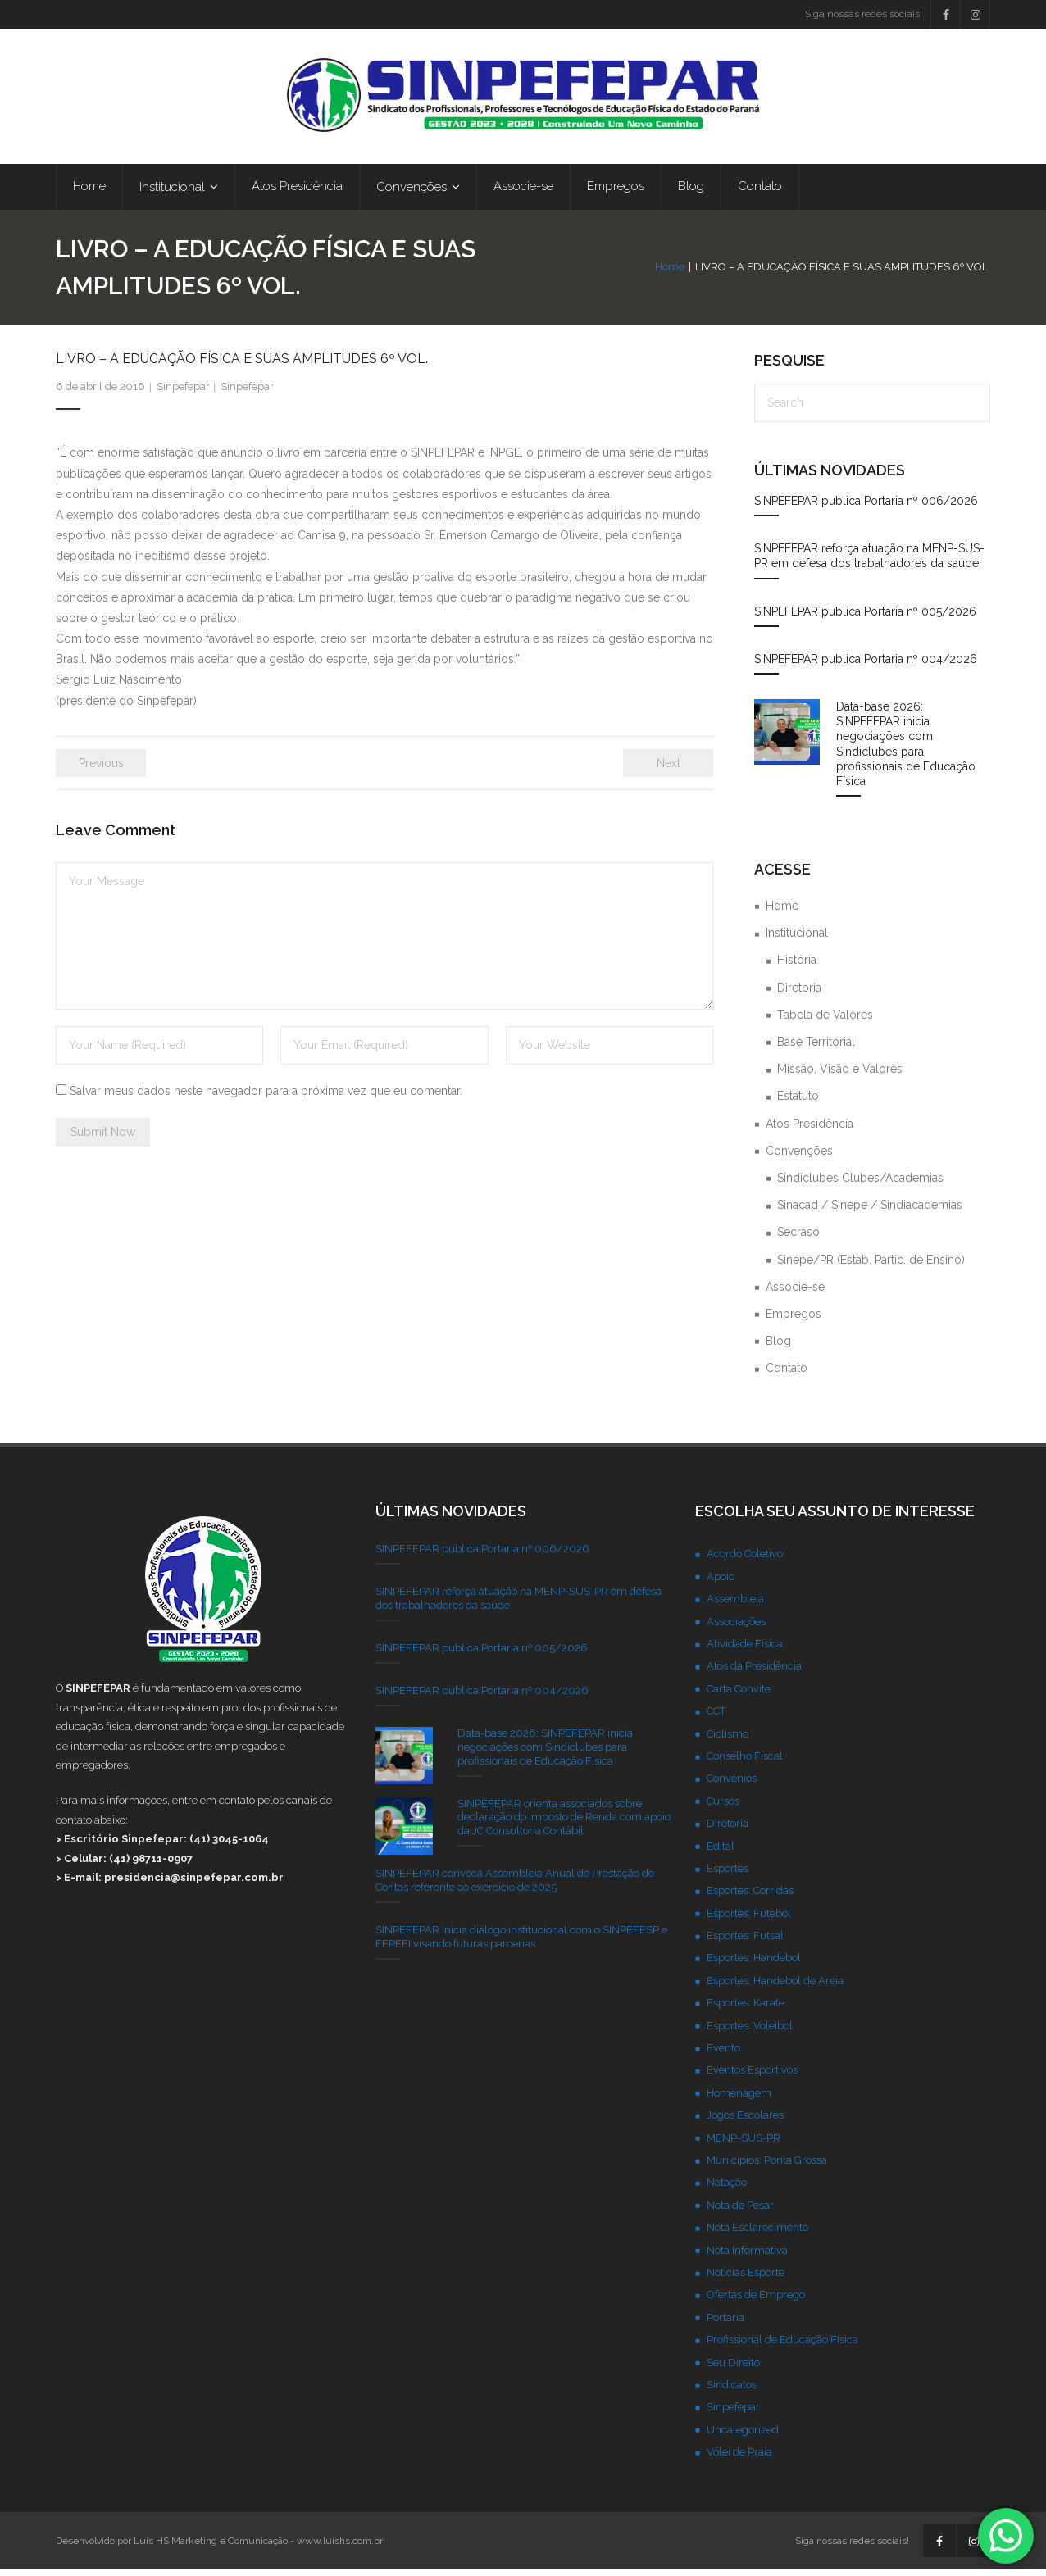  I want to click on SINPEFEPAR reforça atuação na MENP-SUS-PR em defesa dos trabalhadores da saúde, so click(869, 562).